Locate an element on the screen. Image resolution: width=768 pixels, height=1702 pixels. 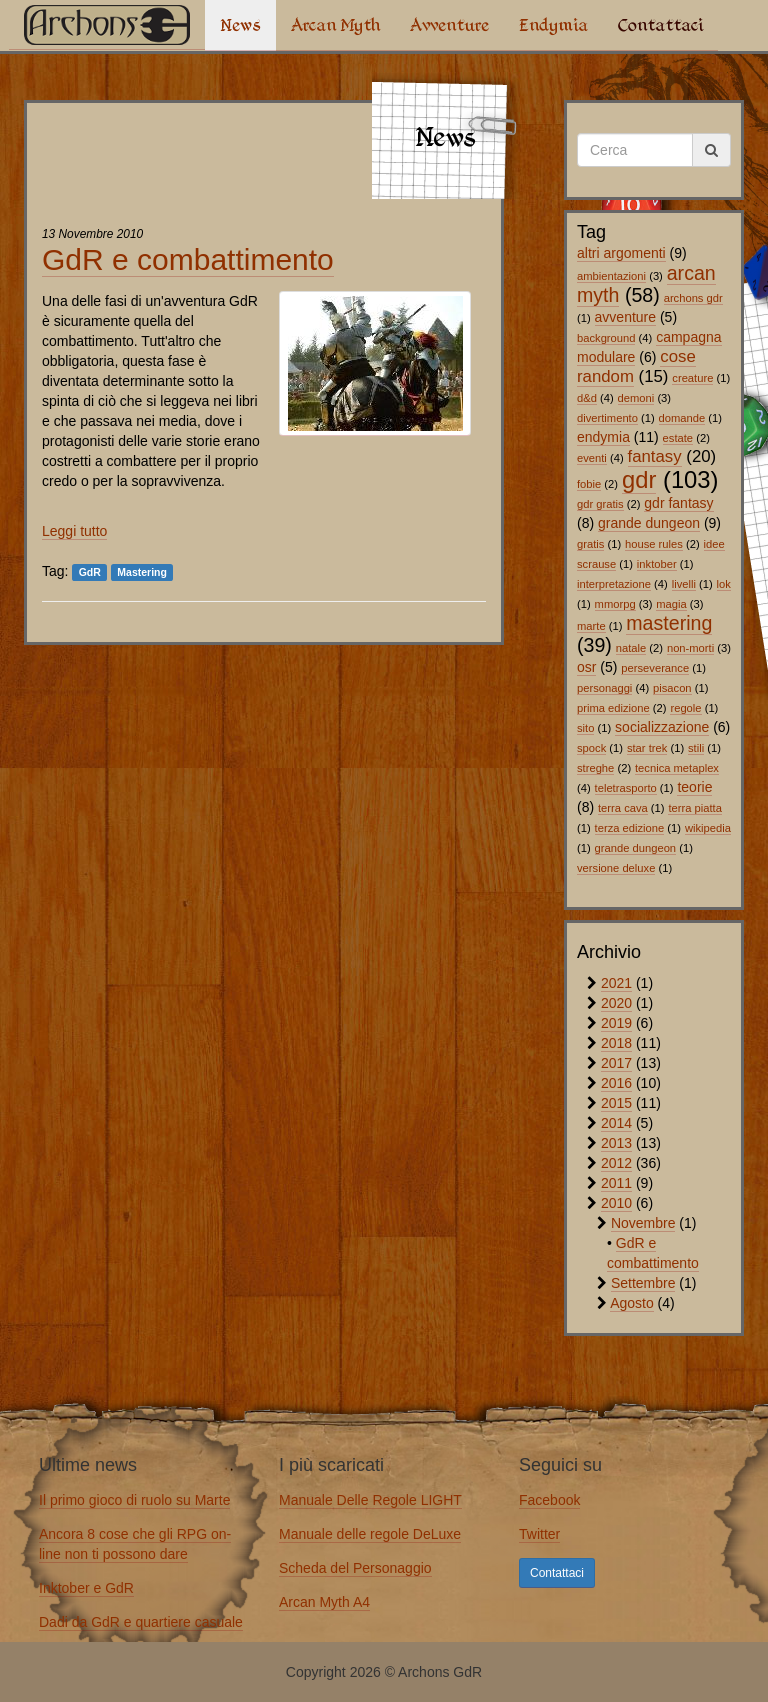
Agosto is located at coordinates (632, 1303).